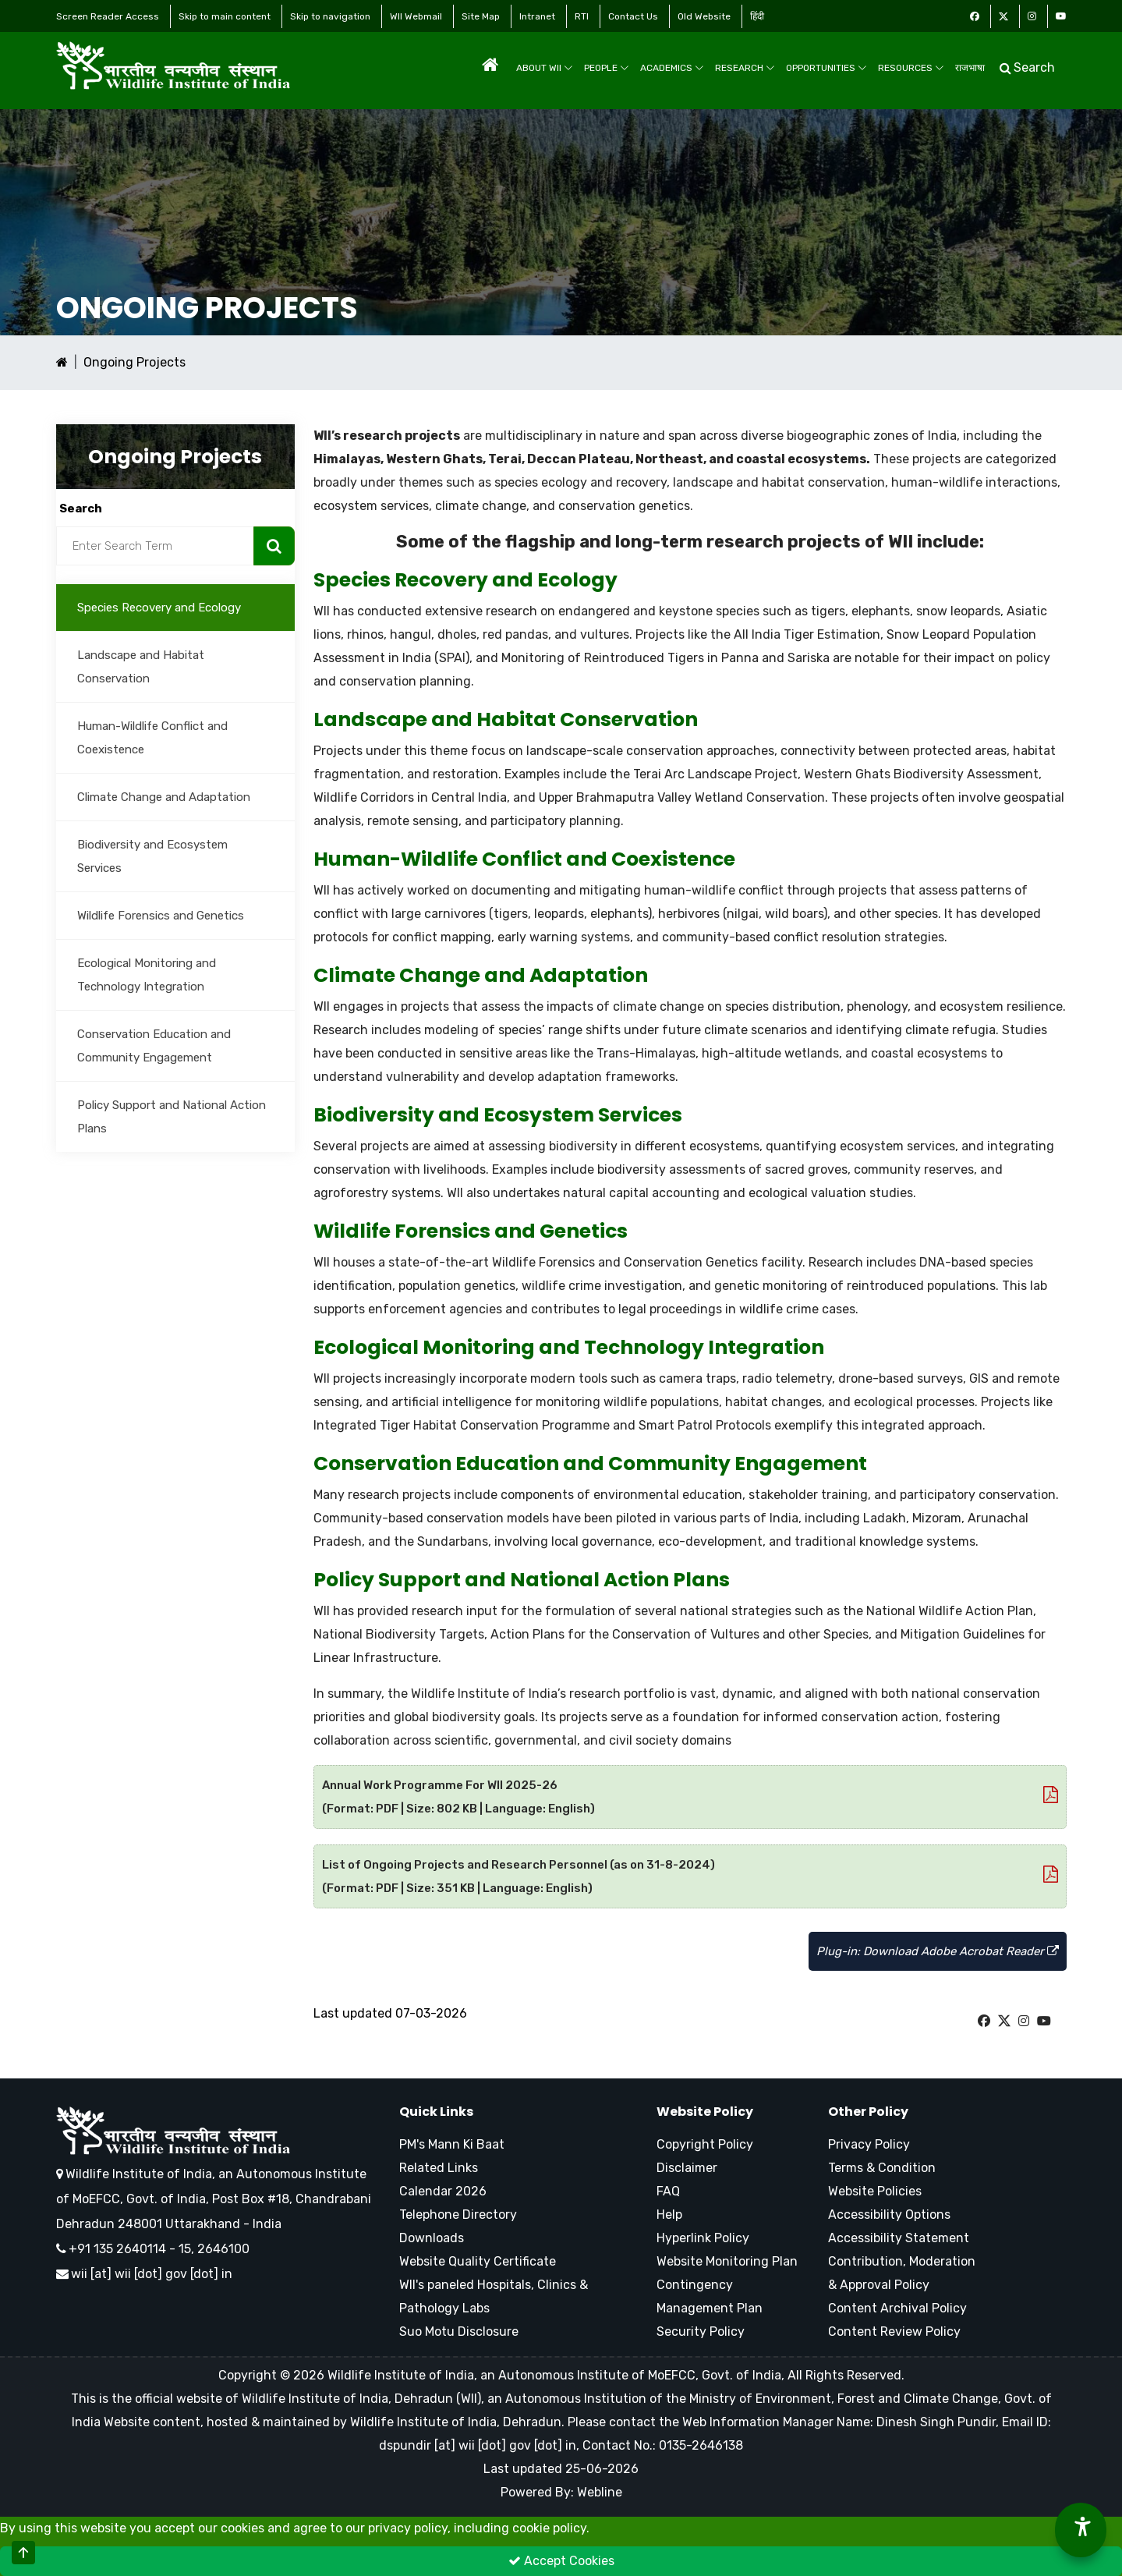 Image resolution: width=1122 pixels, height=2576 pixels. Describe the element at coordinates (207, 308) in the screenshot. I see `Ongoing Projects` at that location.